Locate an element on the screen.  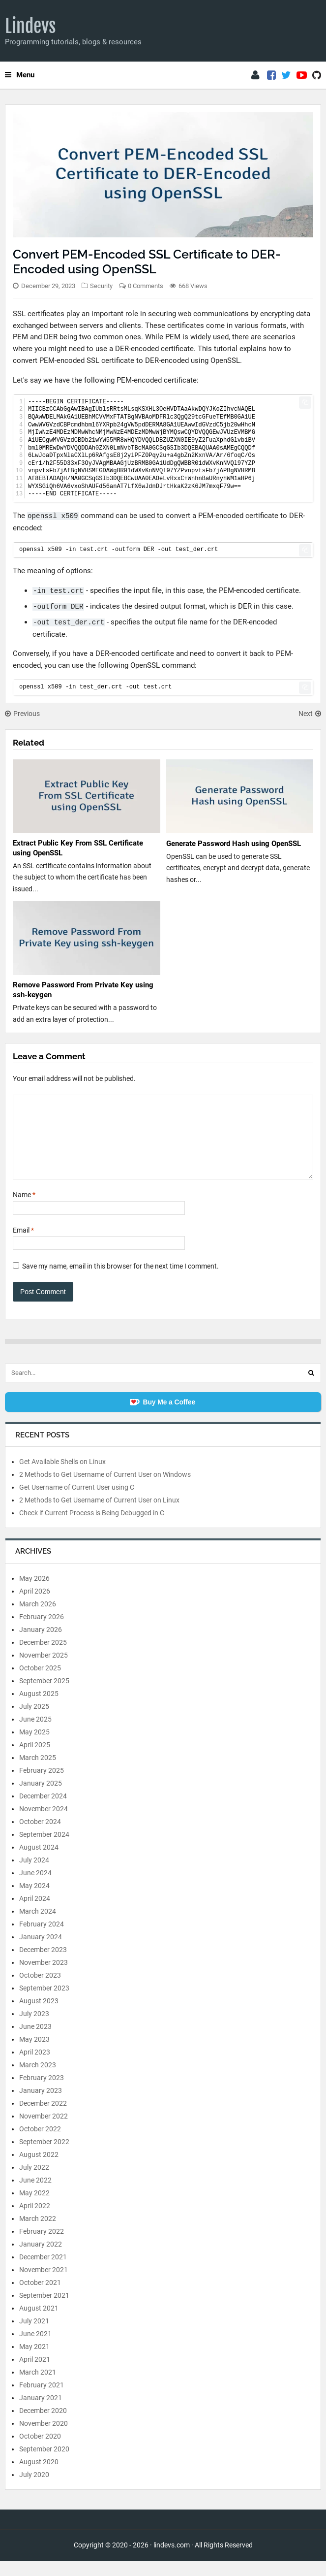
June 2025 is located at coordinates (35, 1734).